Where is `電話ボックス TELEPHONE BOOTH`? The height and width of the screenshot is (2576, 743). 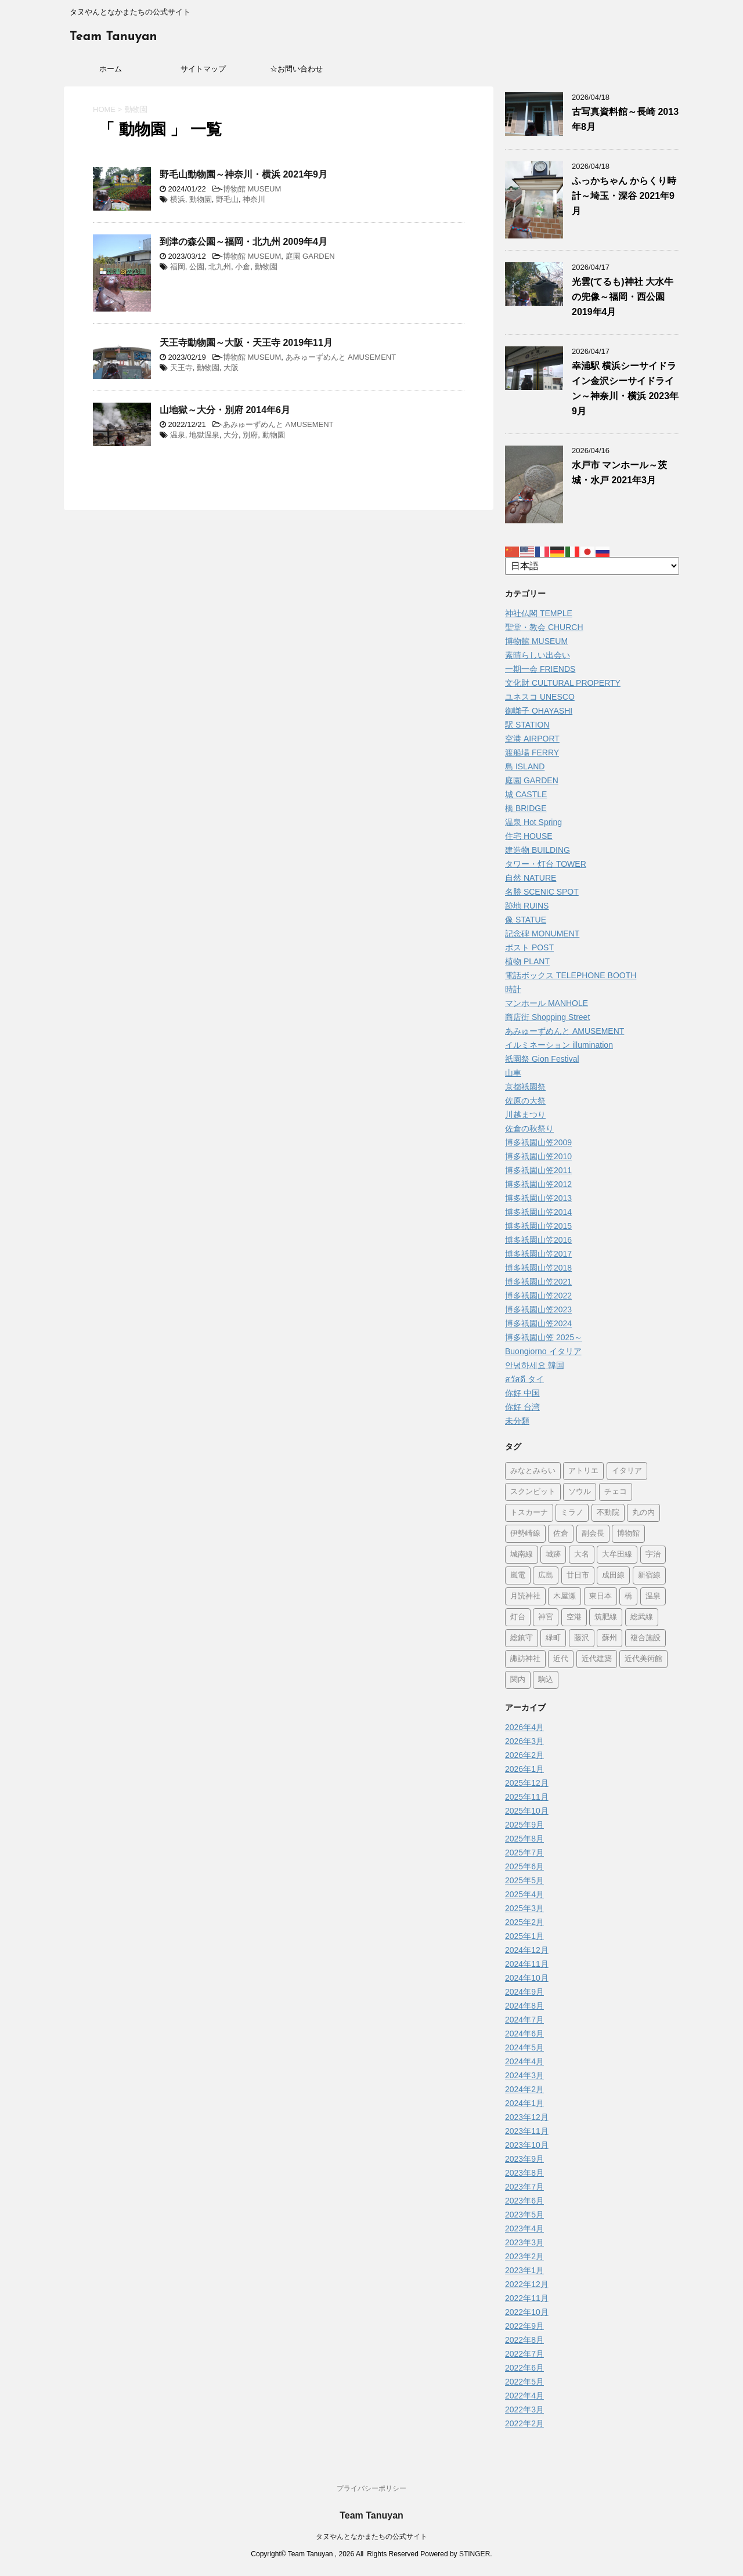
電話ボックス TELEPHONE BOOTH is located at coordinates (570, 975).